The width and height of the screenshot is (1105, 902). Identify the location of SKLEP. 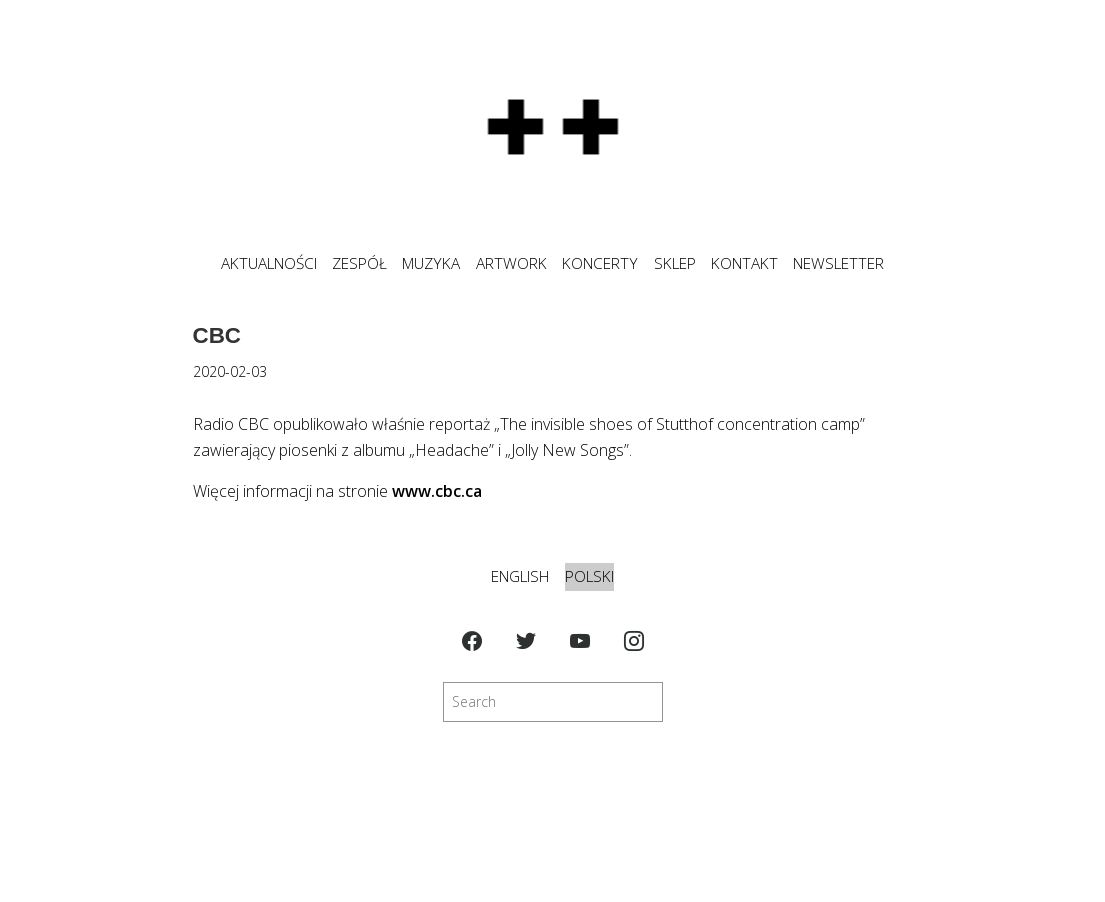
(675, 263).